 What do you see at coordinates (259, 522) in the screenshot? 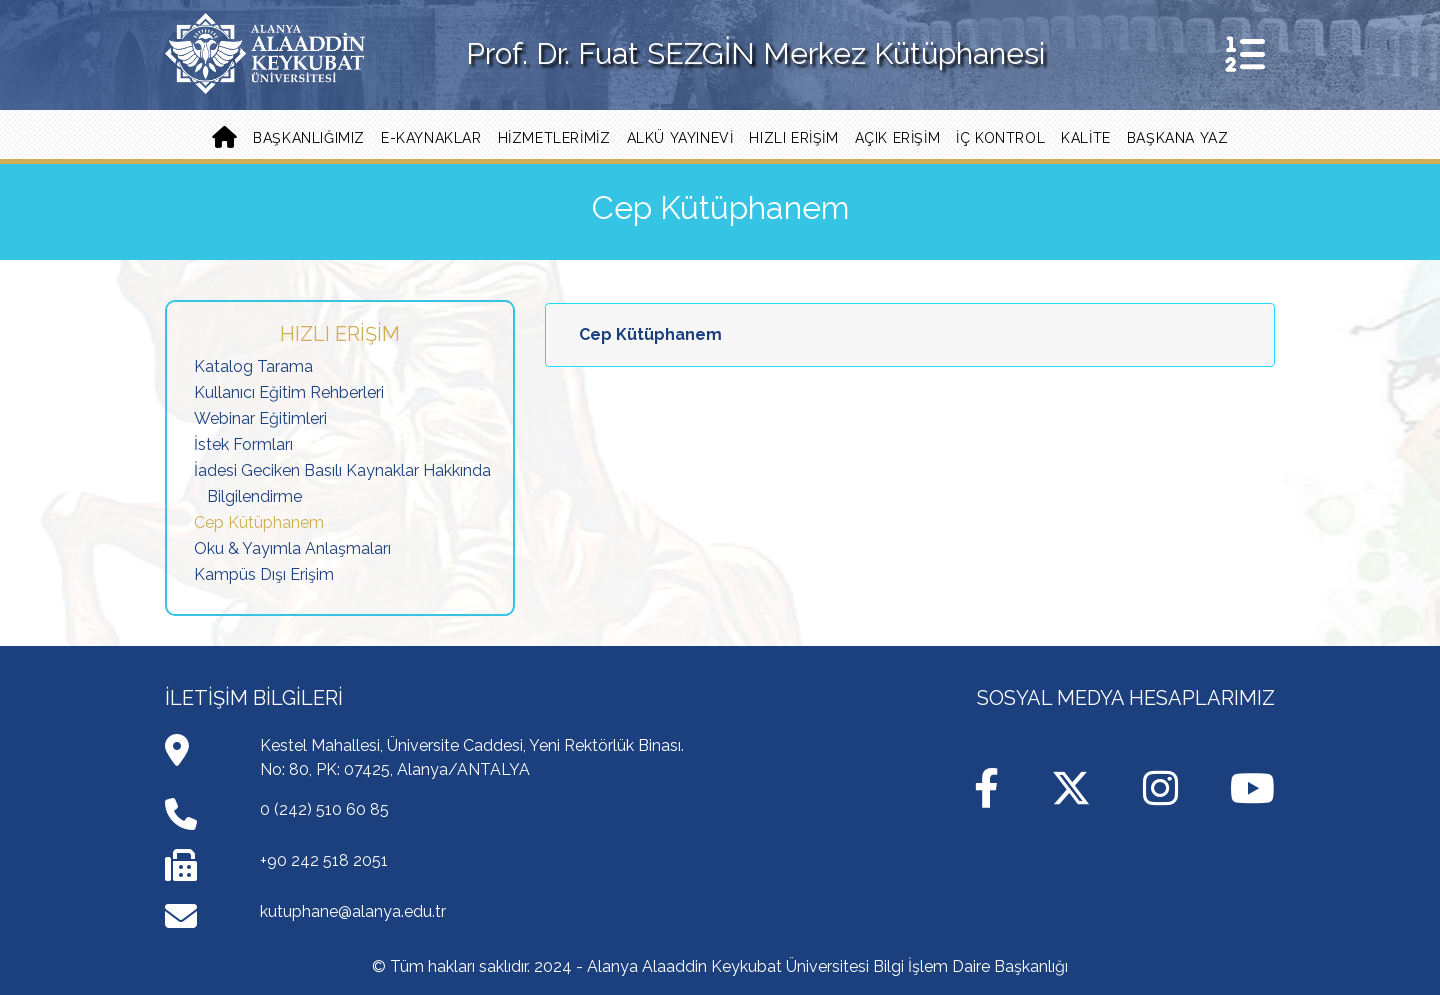
I see `Cep Kütüphanem` at bounding box center [259, 522].